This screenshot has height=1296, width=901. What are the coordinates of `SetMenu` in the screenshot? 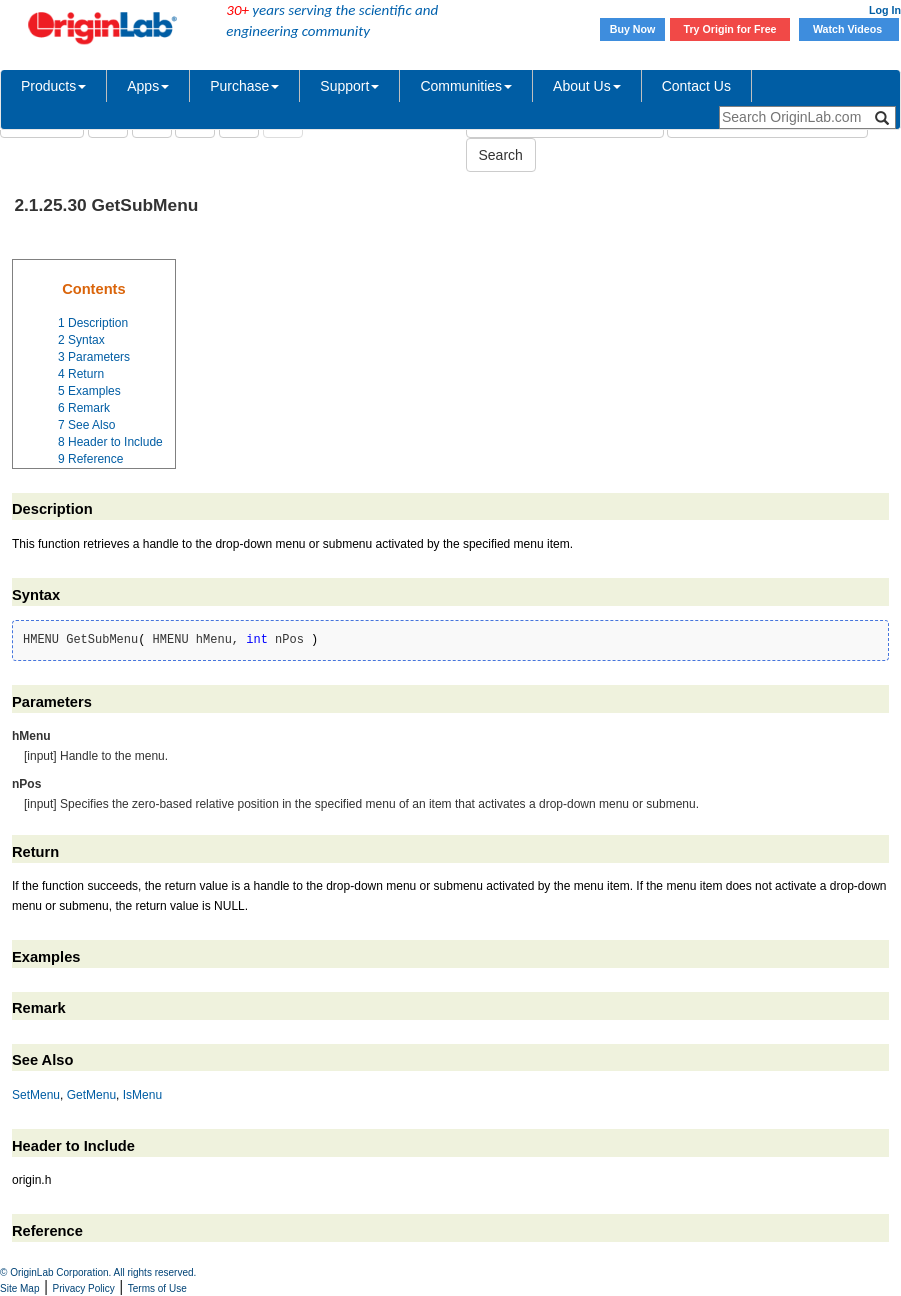 It's located at (36, 1095).